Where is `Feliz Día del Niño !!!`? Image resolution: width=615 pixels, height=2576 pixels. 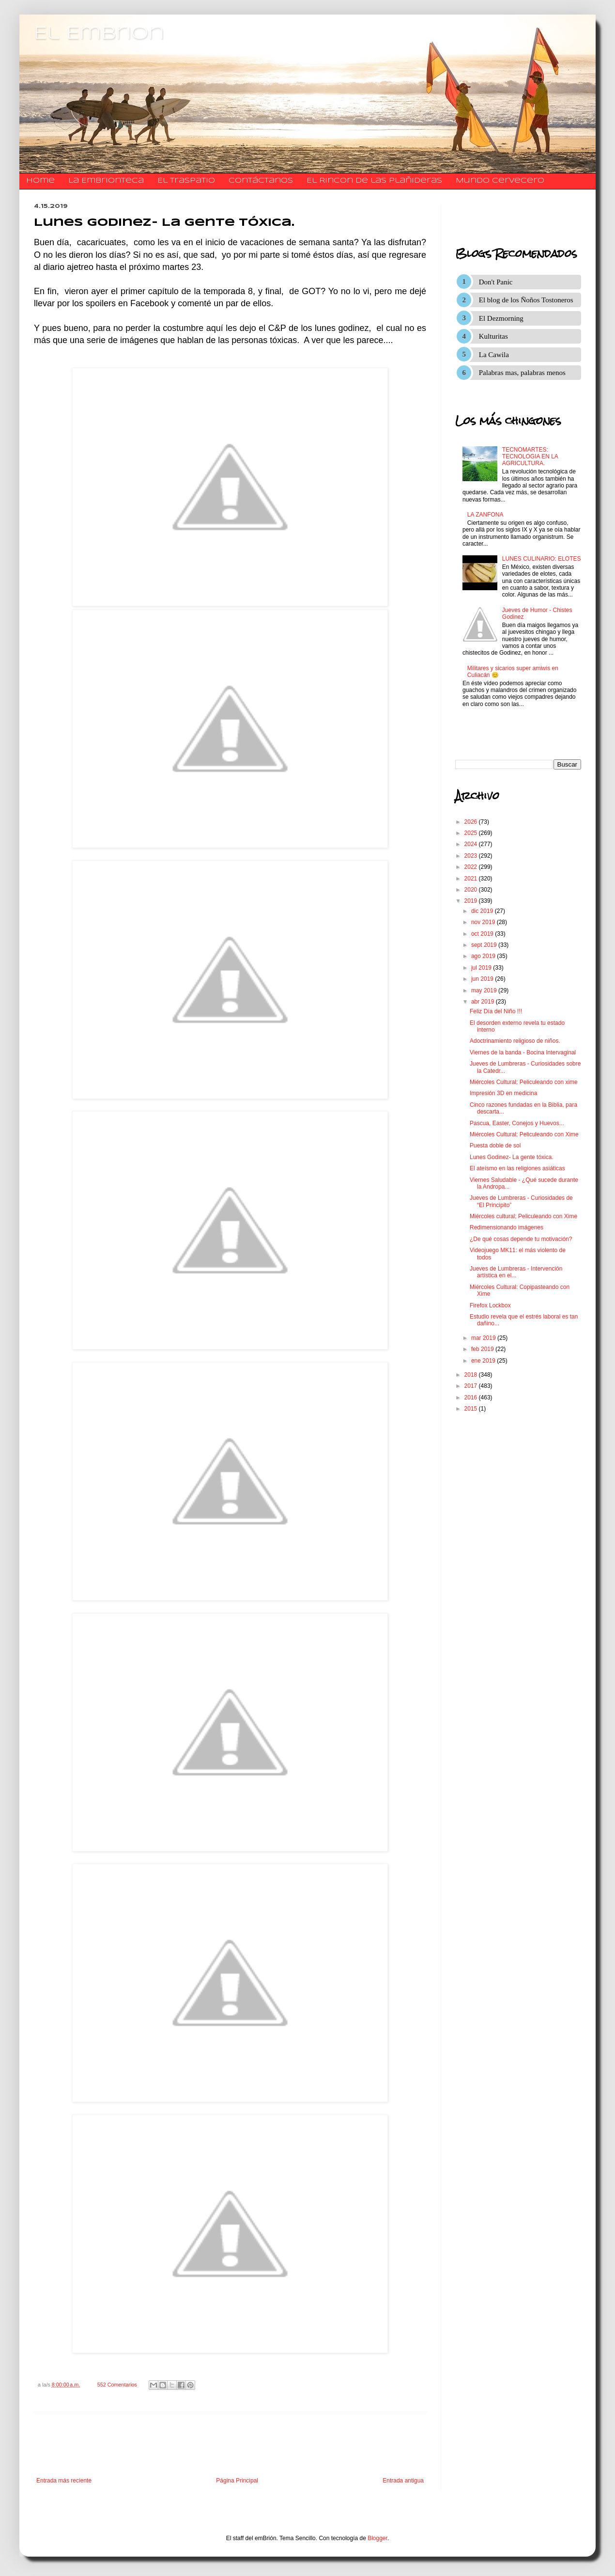
Feliz Día del Niño !!! is located at coordinates (496, 1011).